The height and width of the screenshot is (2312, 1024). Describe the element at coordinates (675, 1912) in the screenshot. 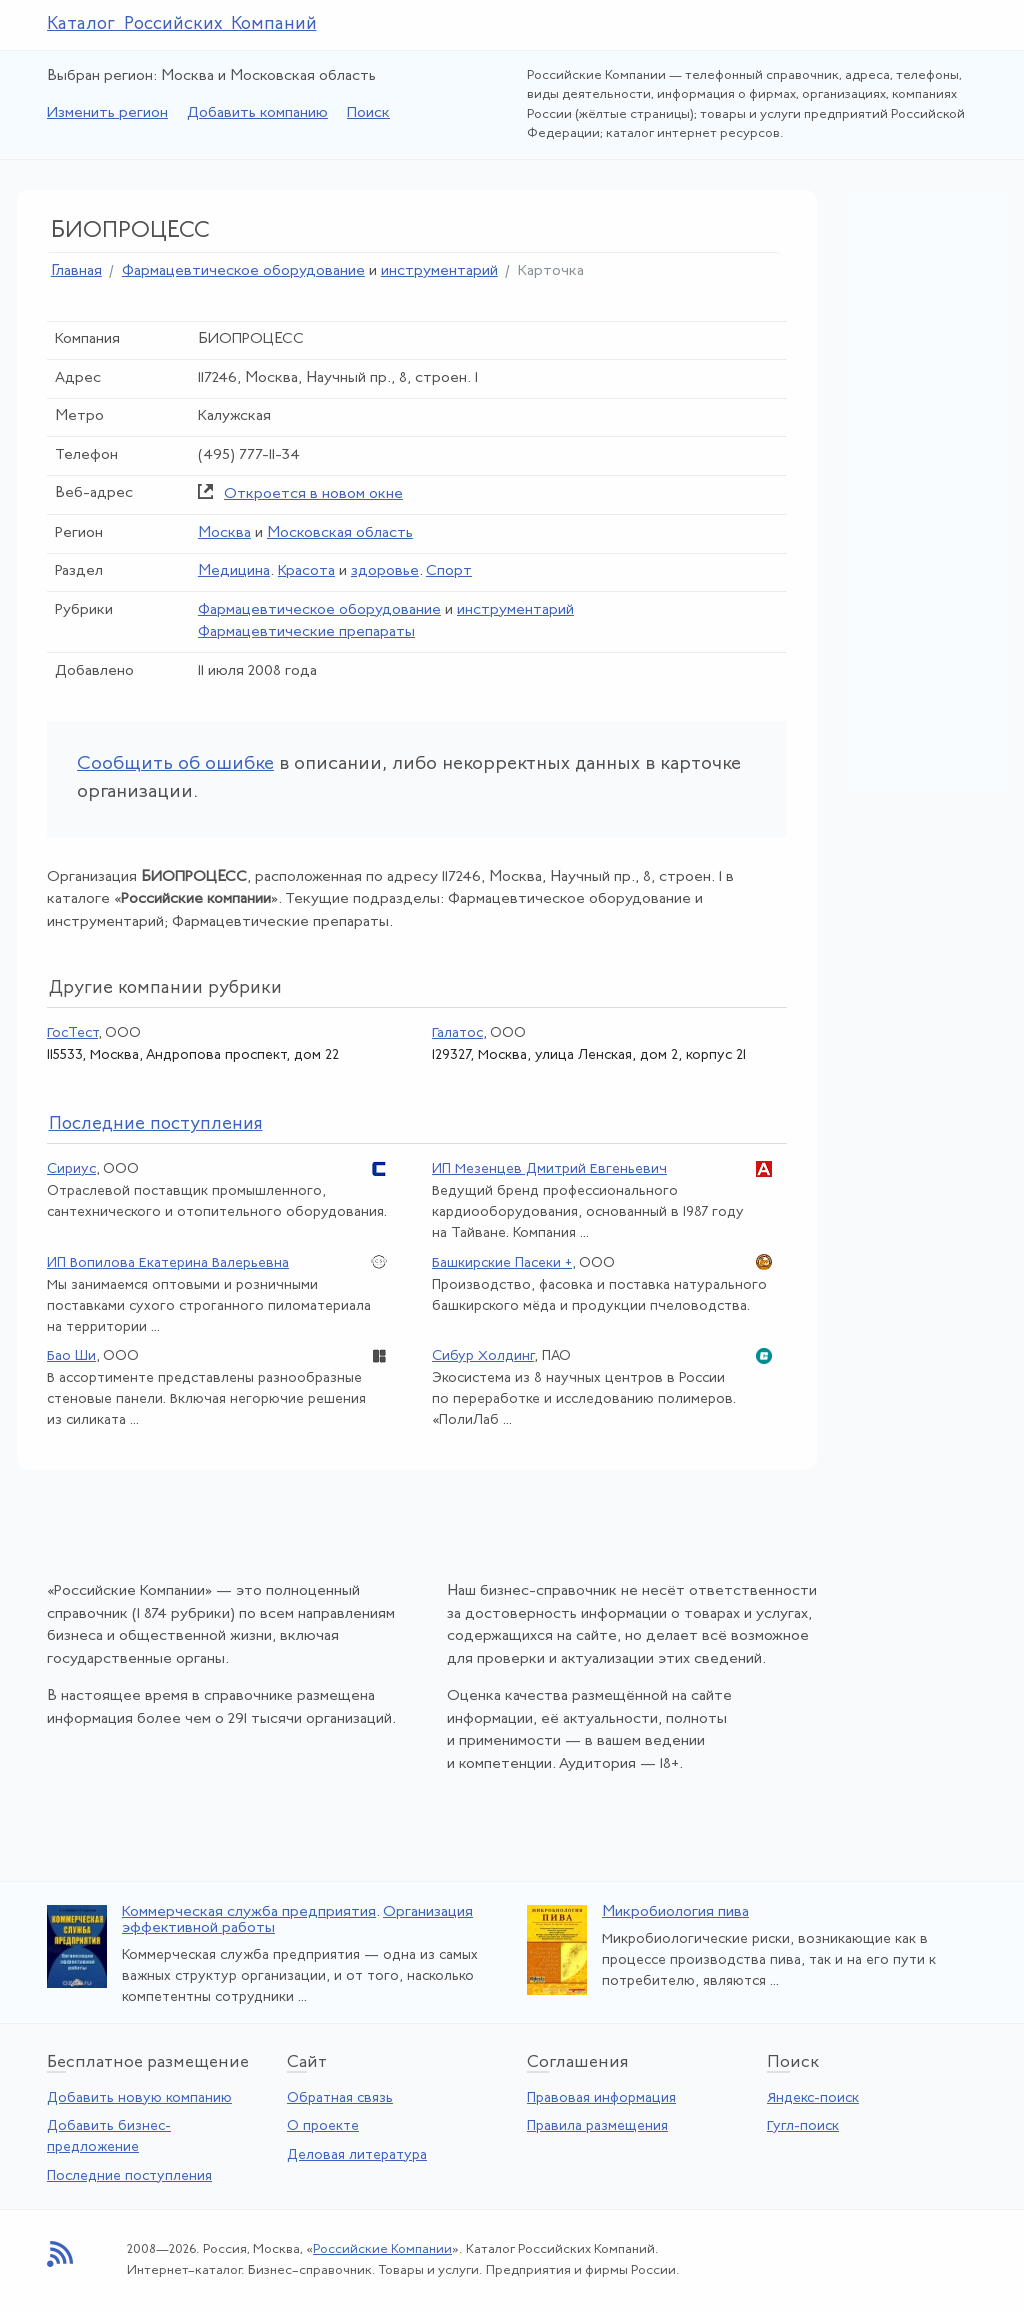

I see `Микробиология пива` at that location.